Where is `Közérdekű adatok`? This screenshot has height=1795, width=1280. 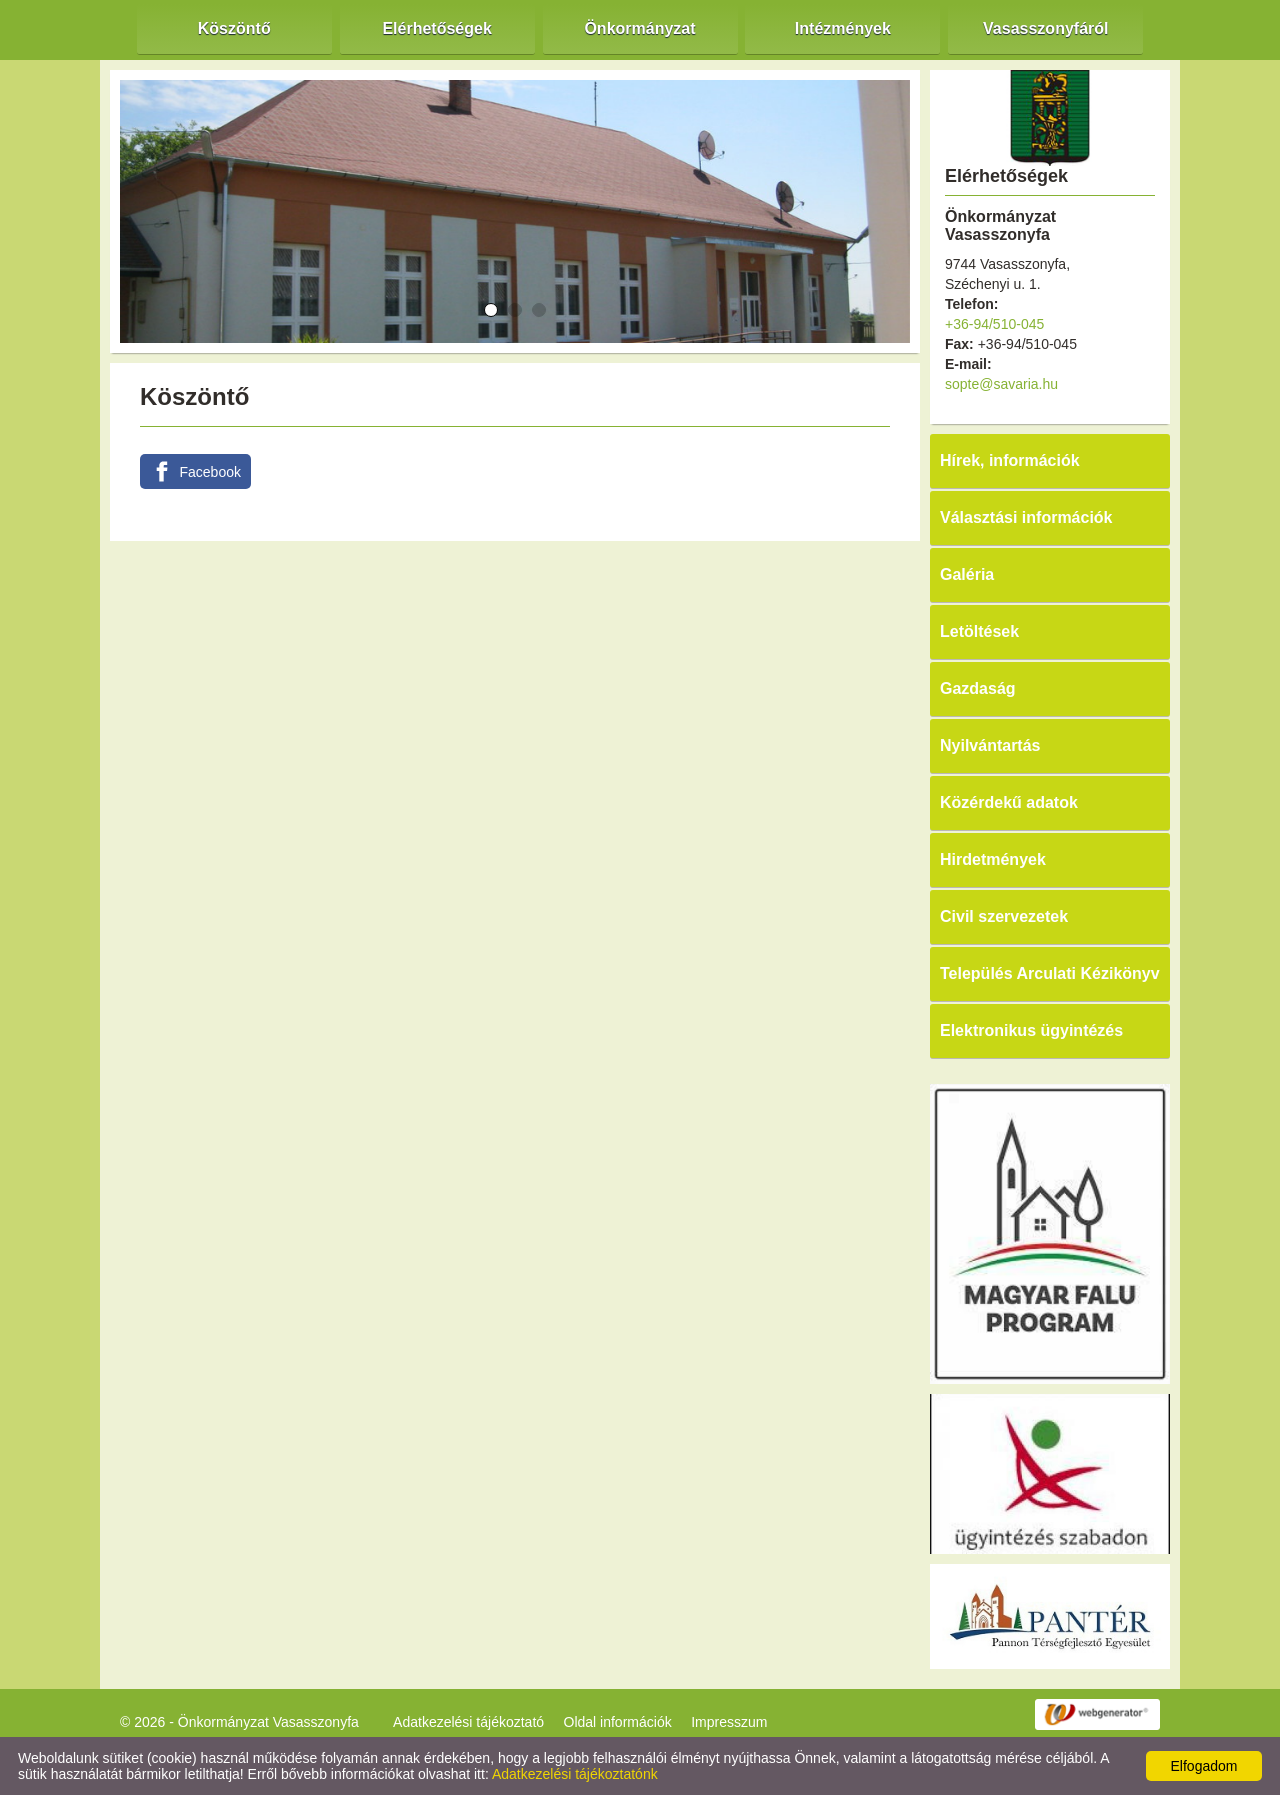
Közérdekű adatok is located at coordinates (1009, 802).